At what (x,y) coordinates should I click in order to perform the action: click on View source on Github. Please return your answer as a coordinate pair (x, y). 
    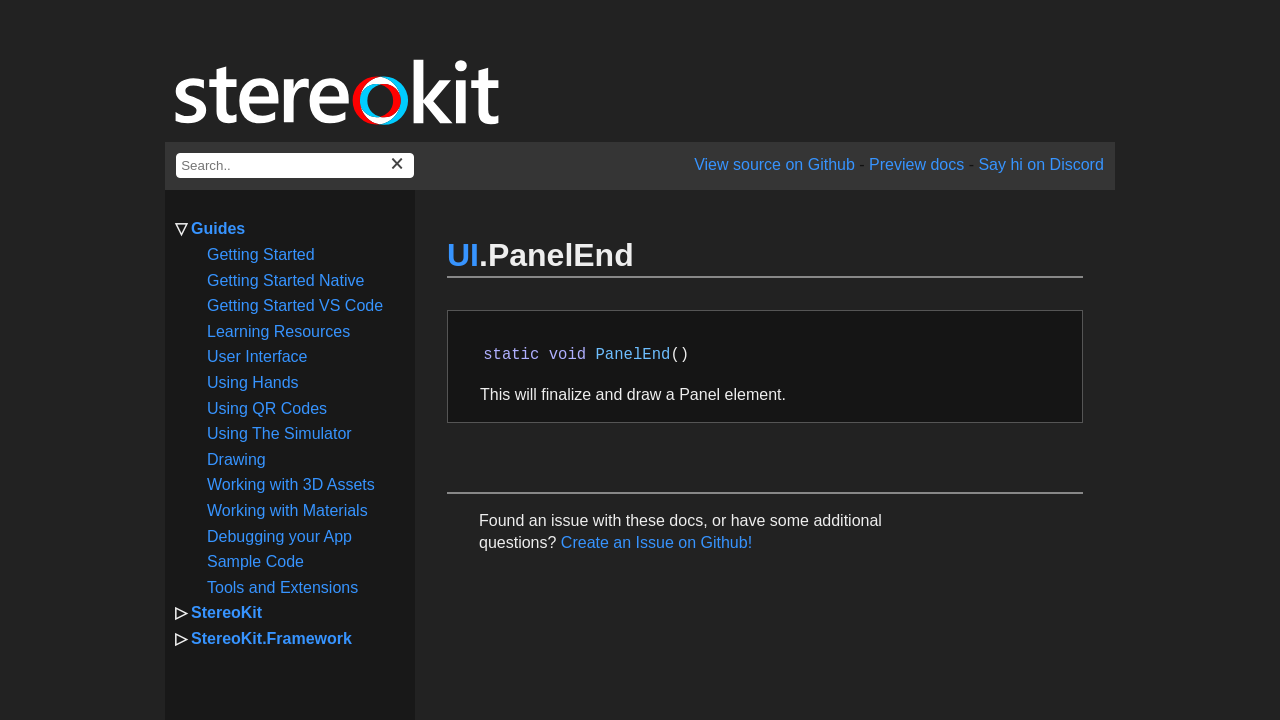
    Looking at the image, I should click on (774, 164).